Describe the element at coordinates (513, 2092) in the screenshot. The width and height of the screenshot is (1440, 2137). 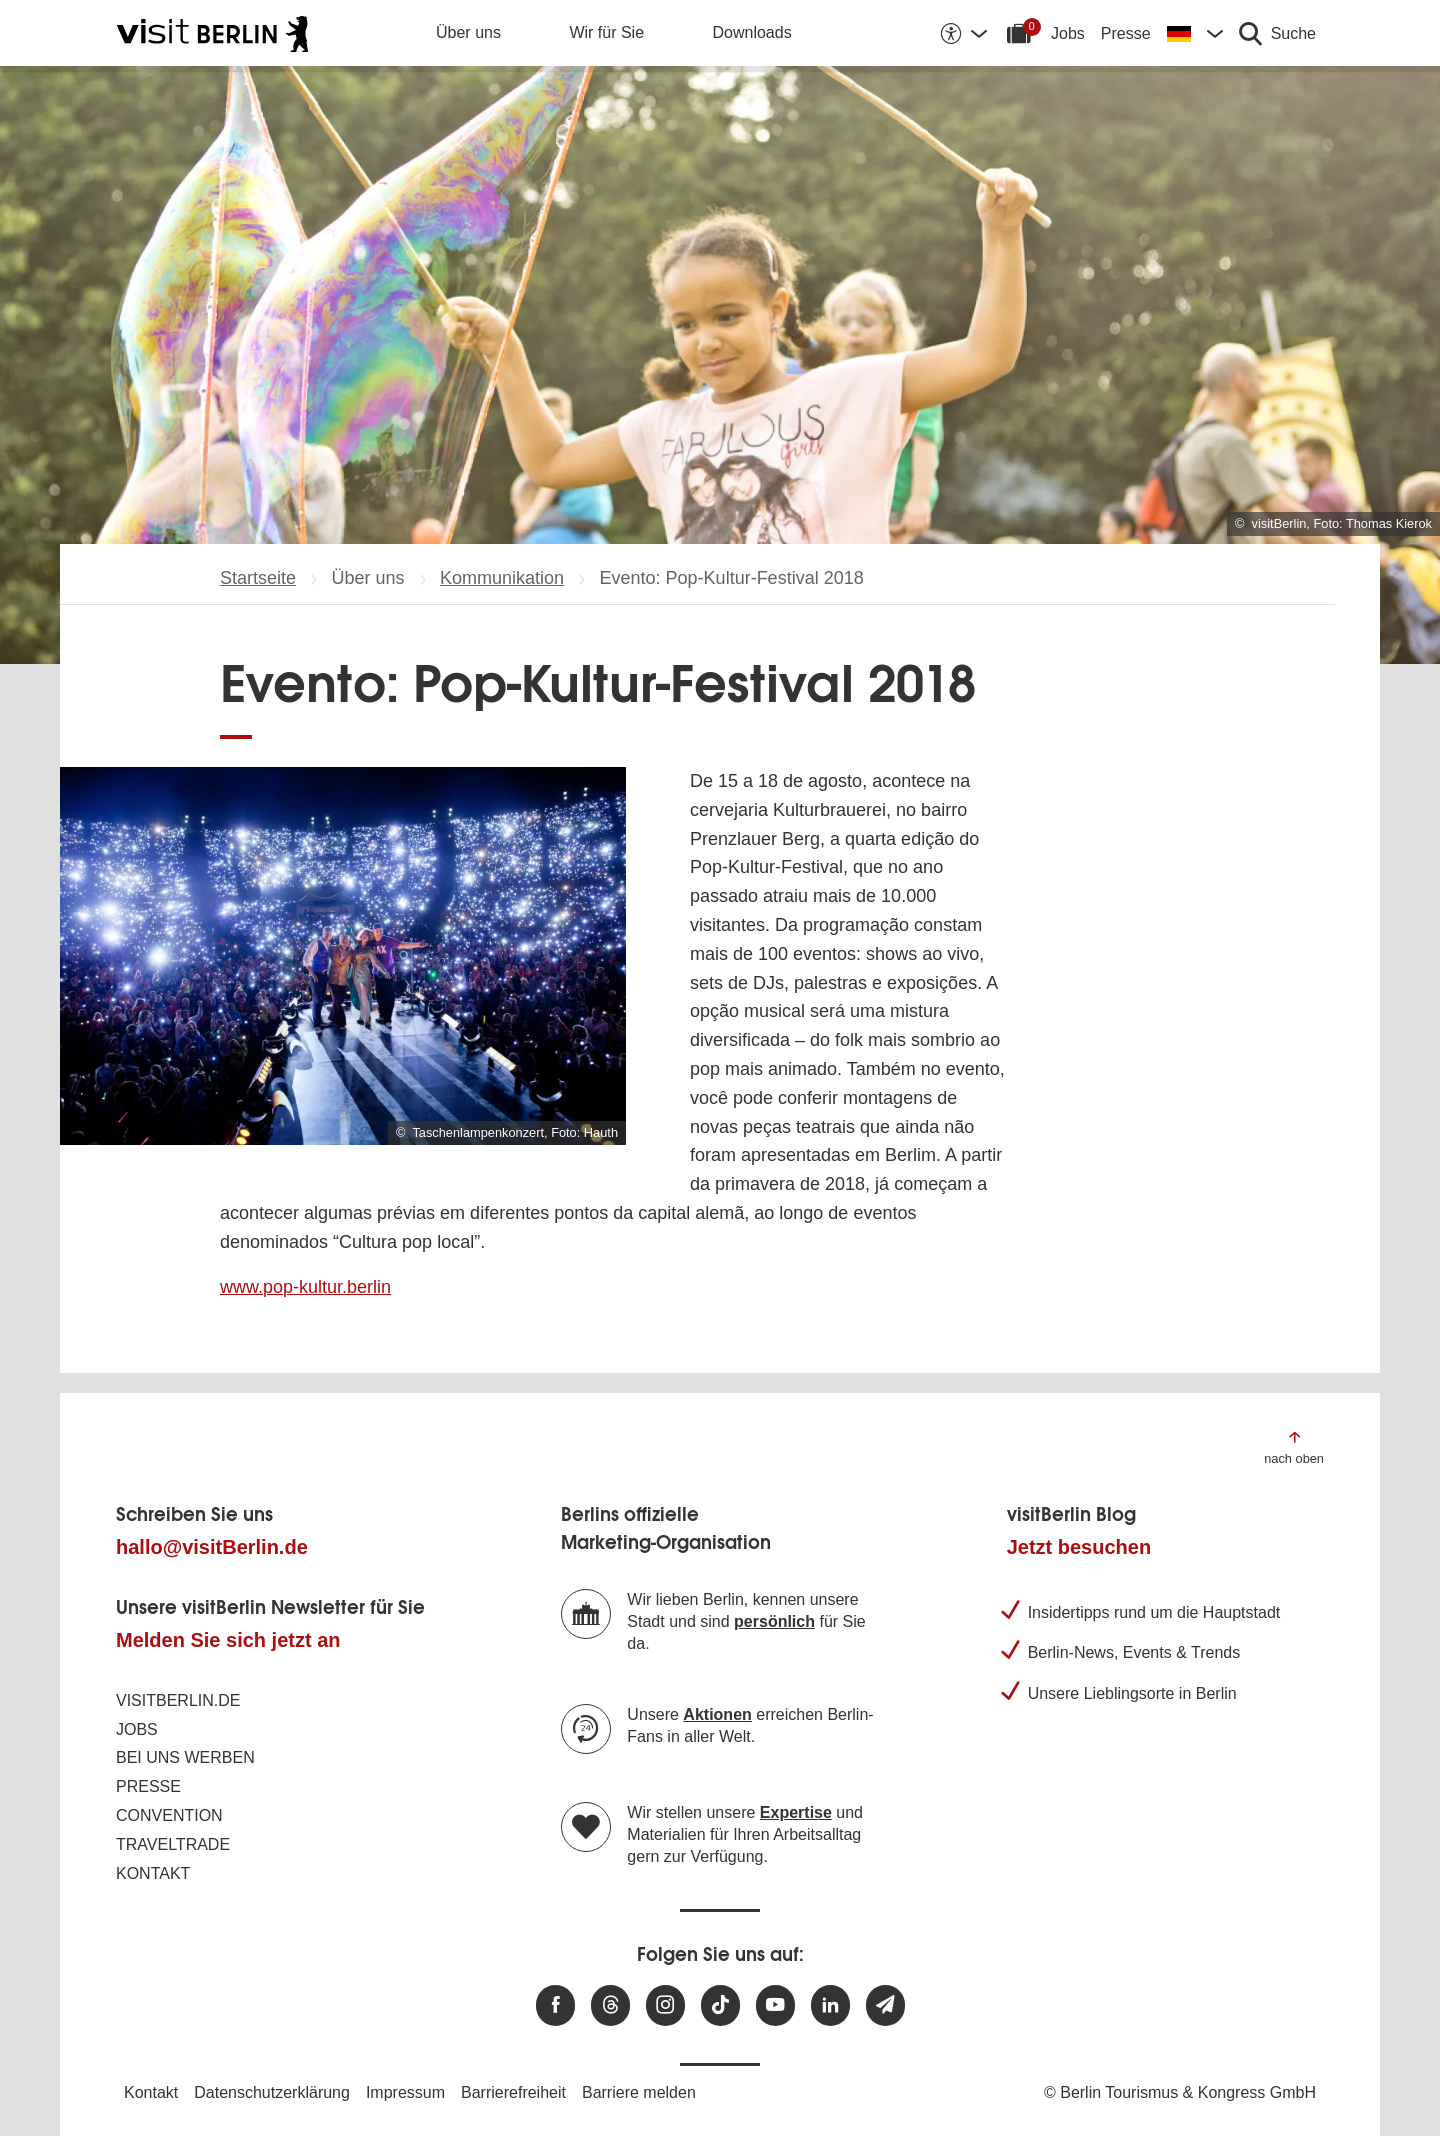
I see `Barrierefreiheit` at that location.